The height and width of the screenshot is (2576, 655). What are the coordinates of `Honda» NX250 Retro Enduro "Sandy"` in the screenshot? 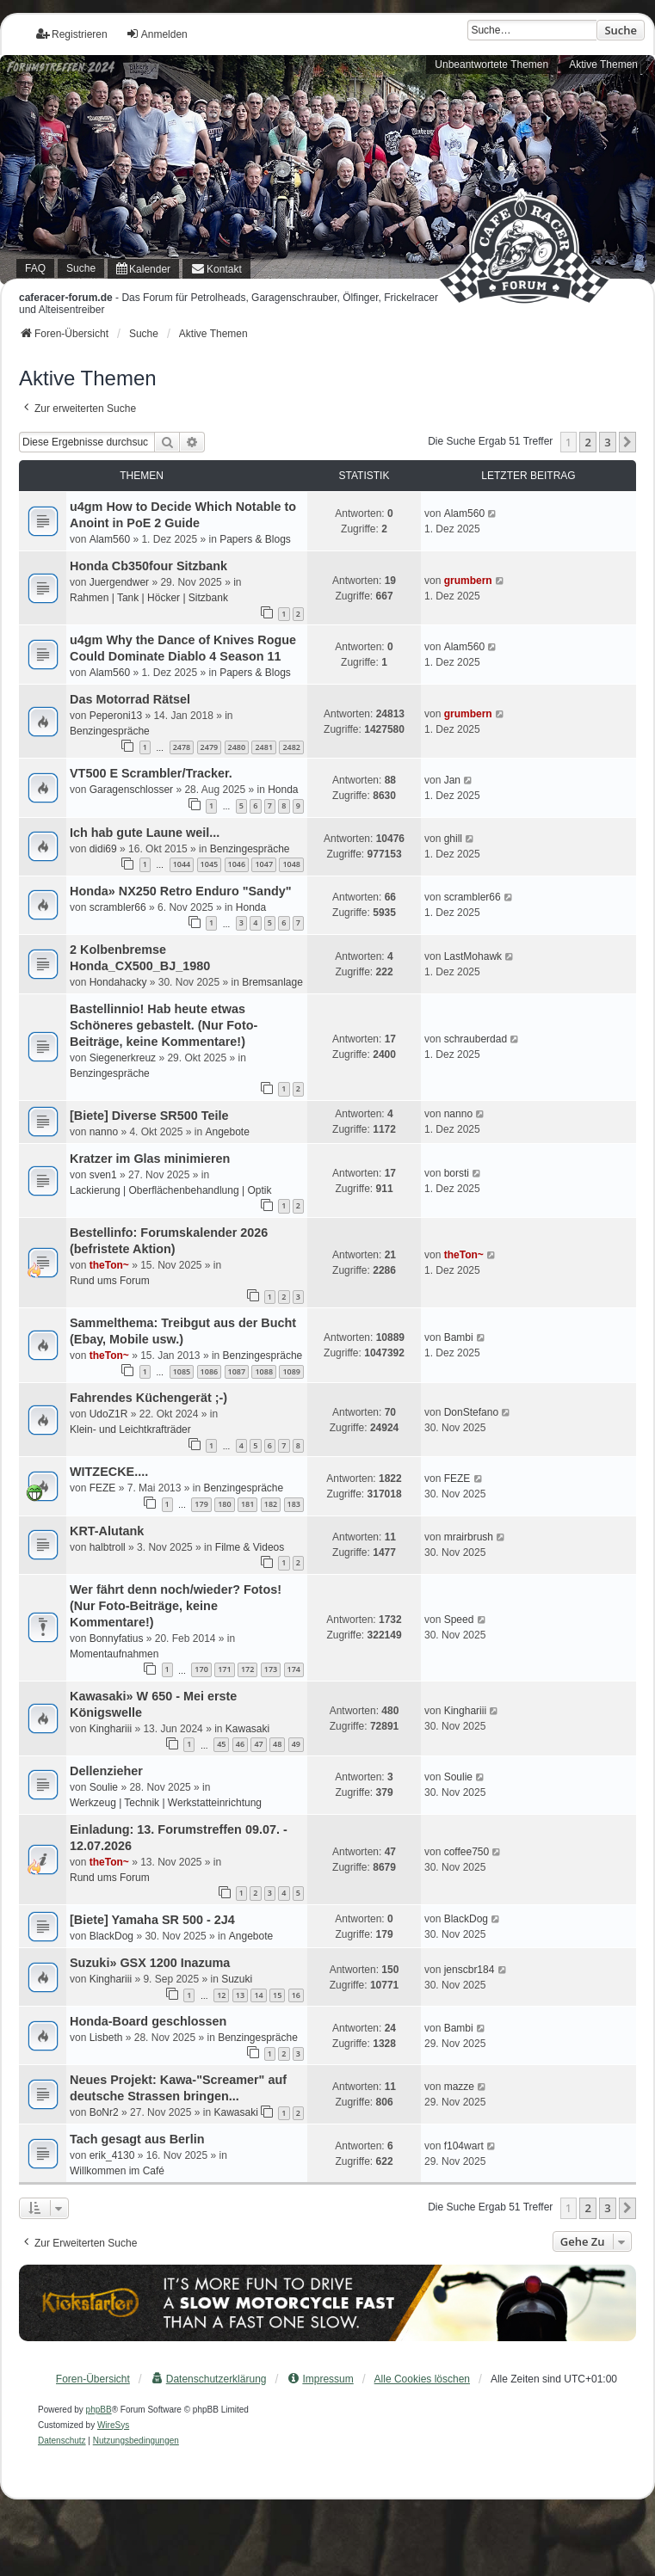 It's located at (181, 891).